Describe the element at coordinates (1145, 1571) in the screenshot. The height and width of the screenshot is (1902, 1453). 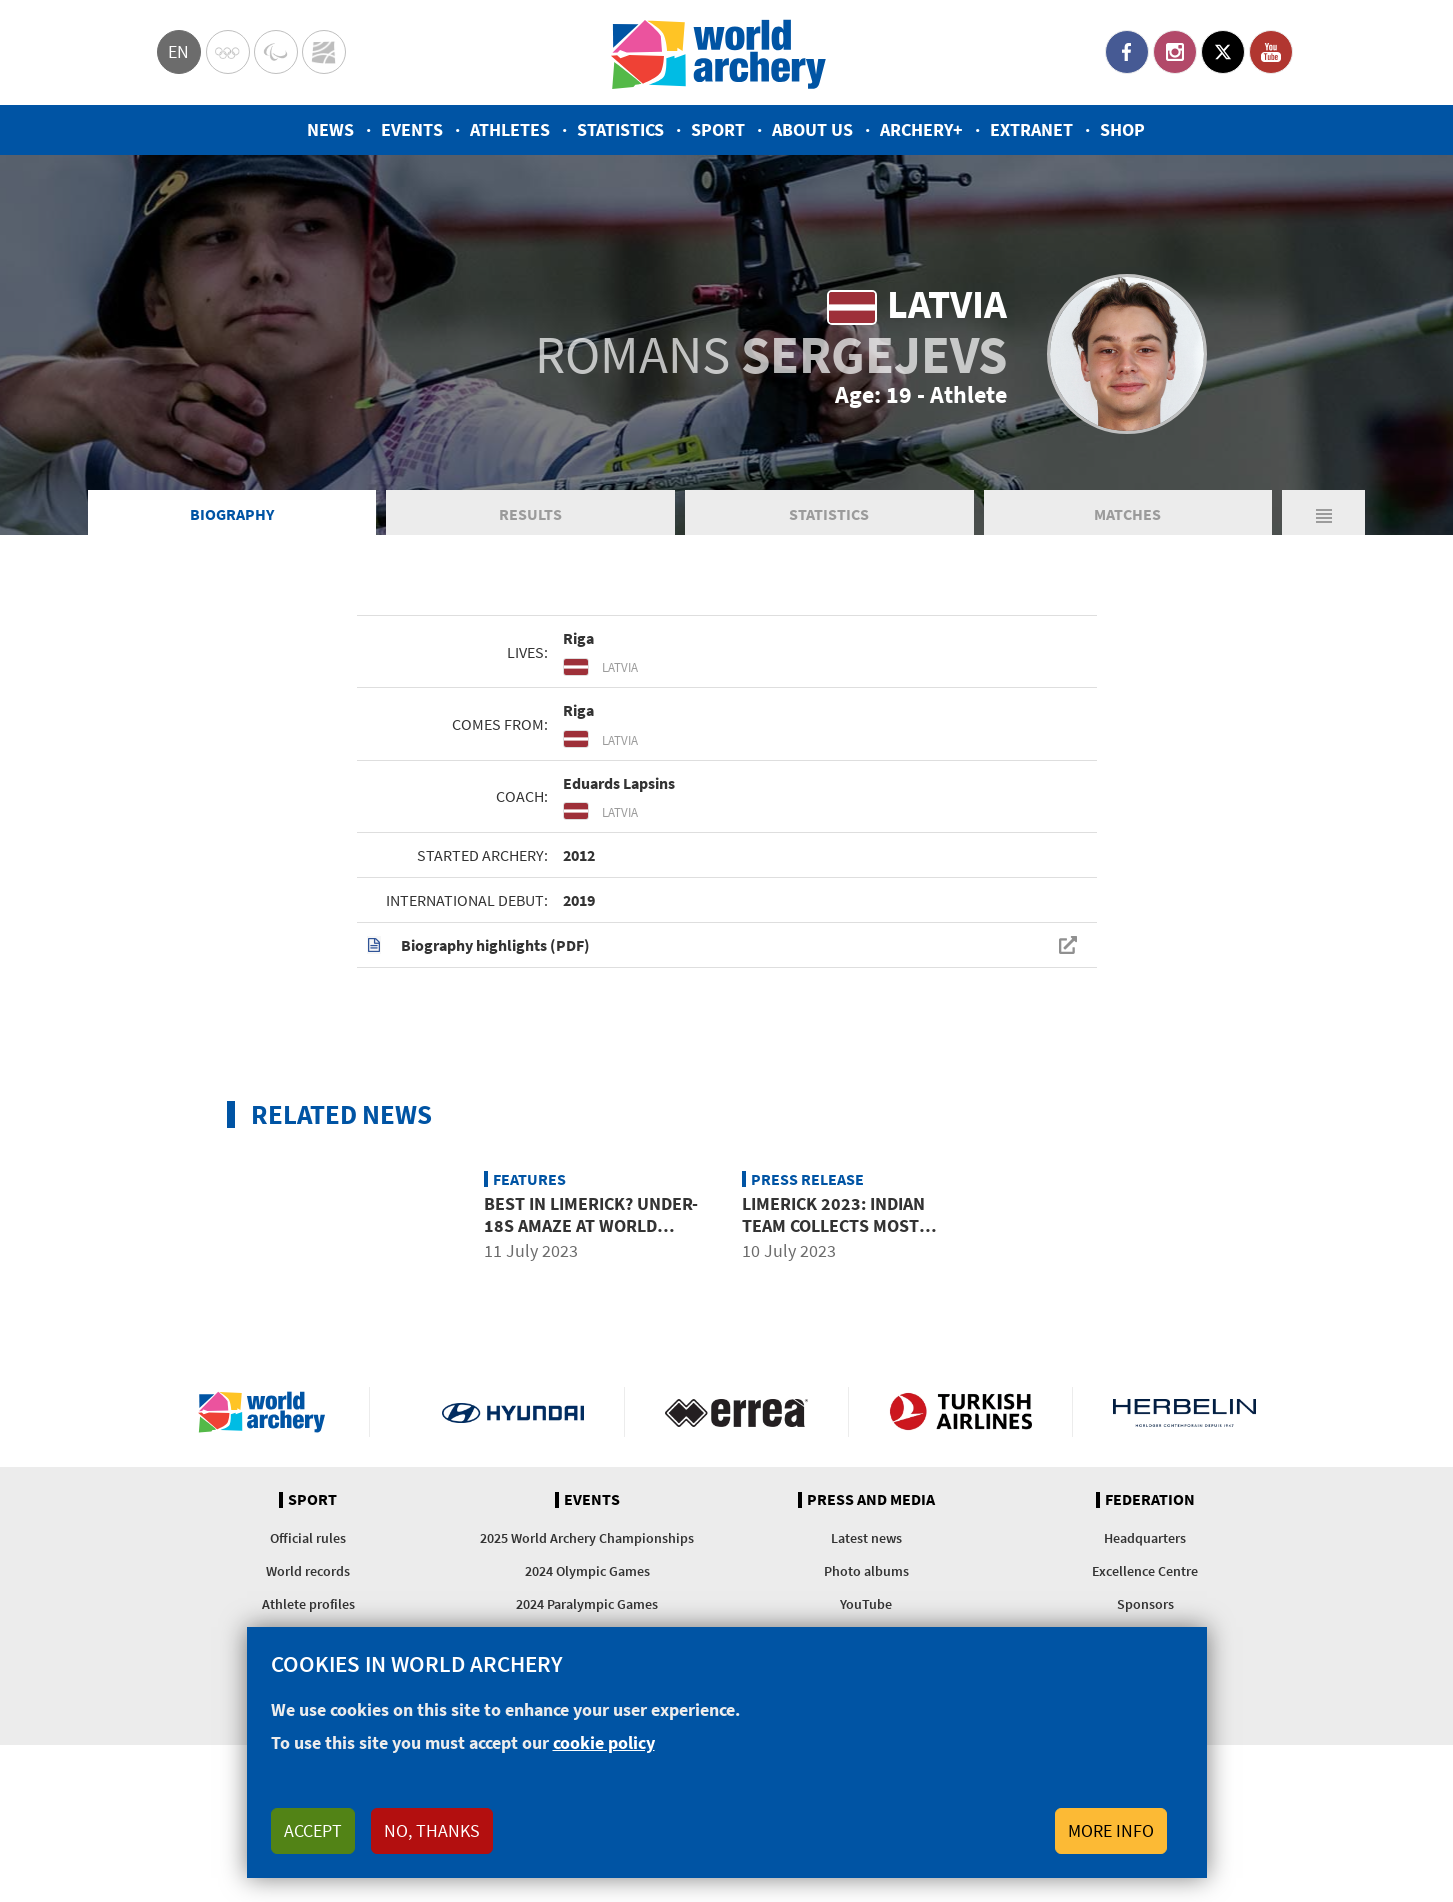
I see `Excellence Centre` at that location.